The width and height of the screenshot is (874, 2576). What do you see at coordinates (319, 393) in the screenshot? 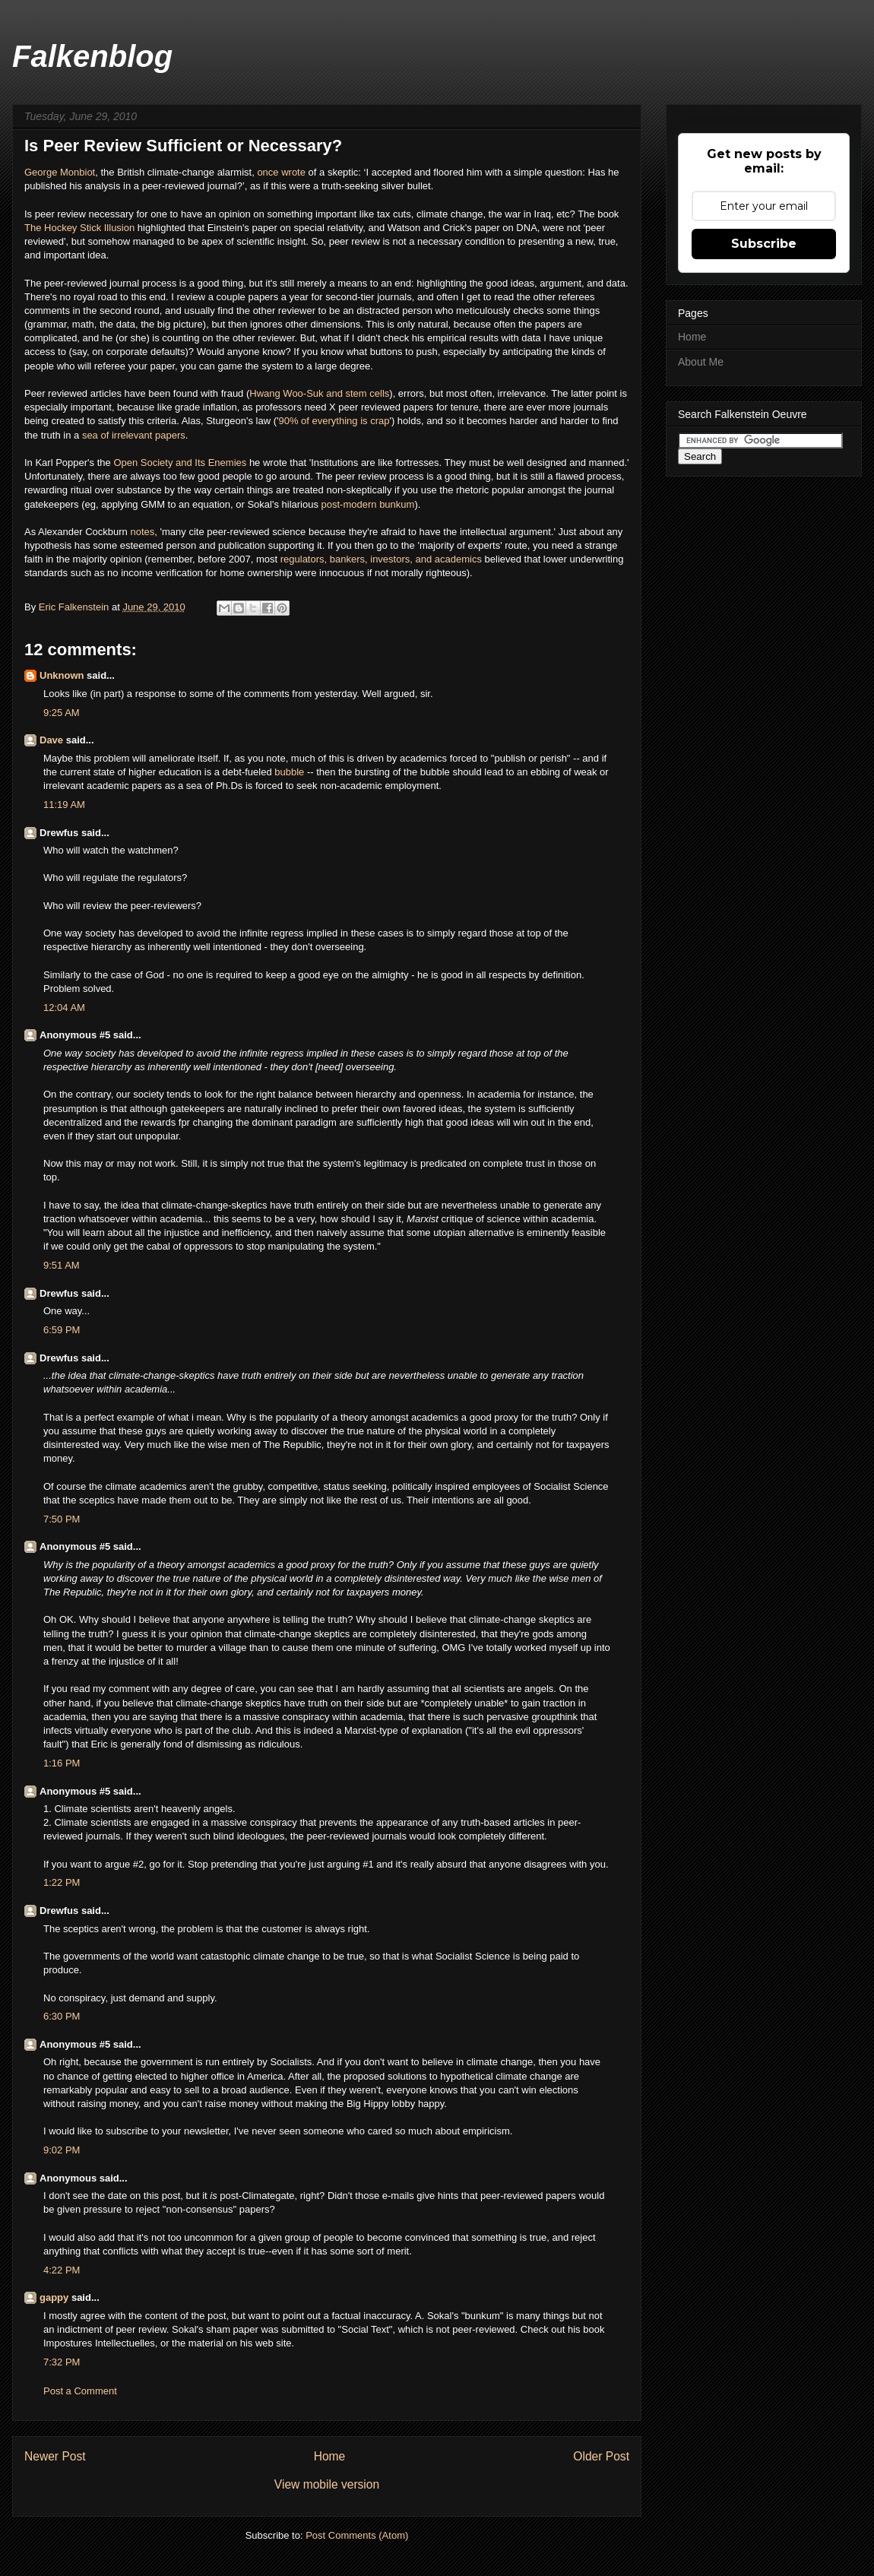
I see `Hwang Woo-Suk and stem cells` at bounding box center [319, 393].